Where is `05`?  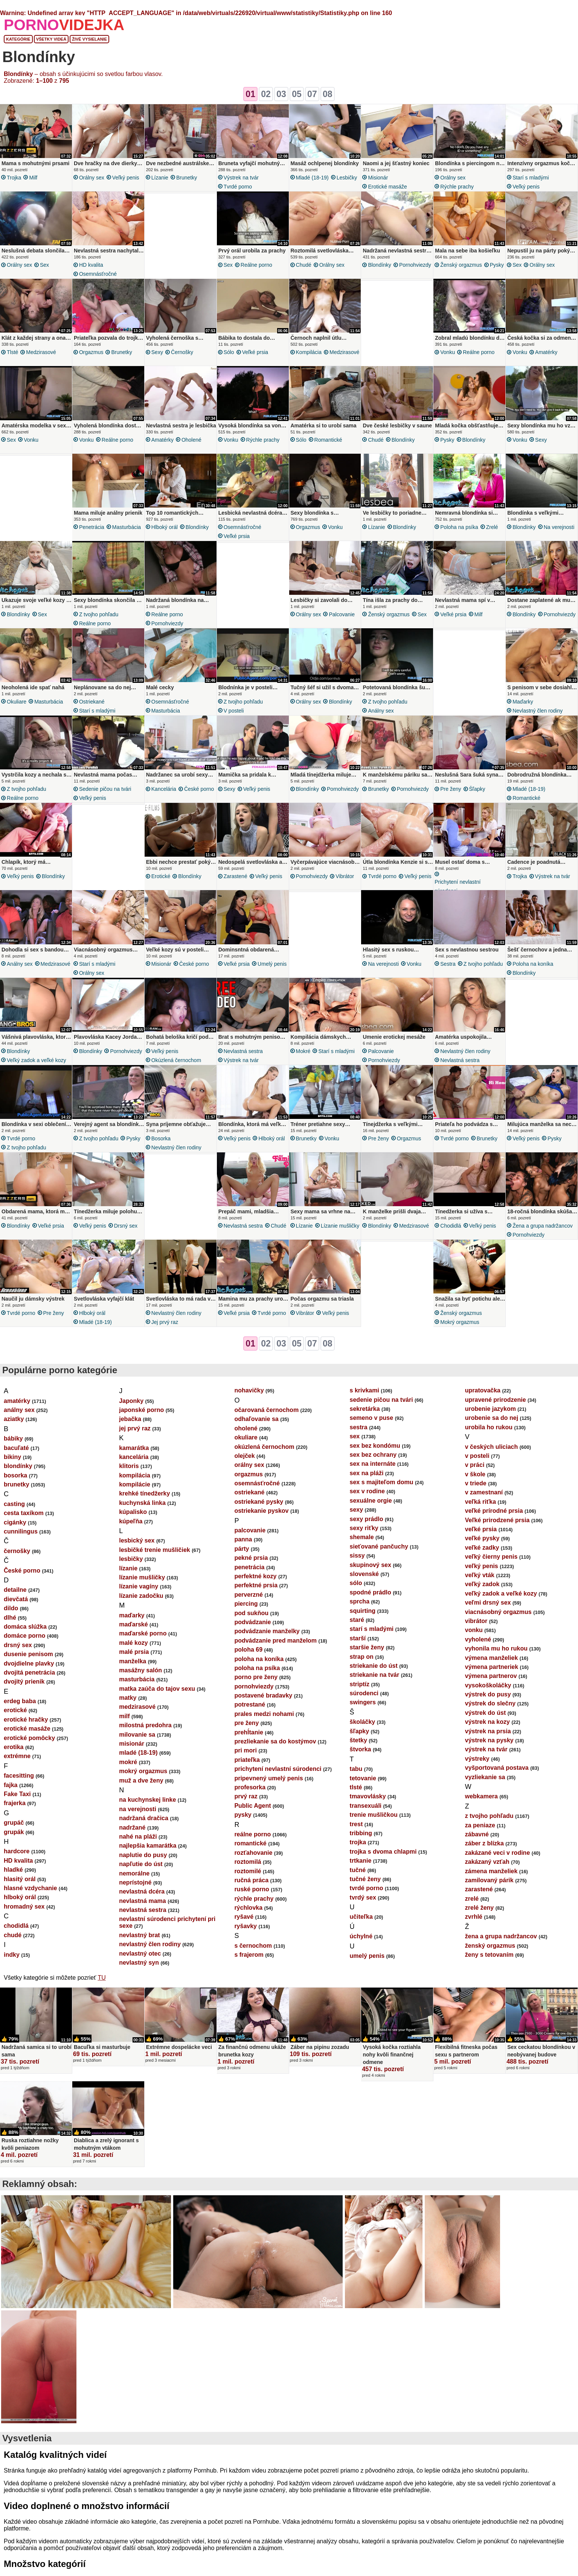 05 is located at coordinates (297, 94).